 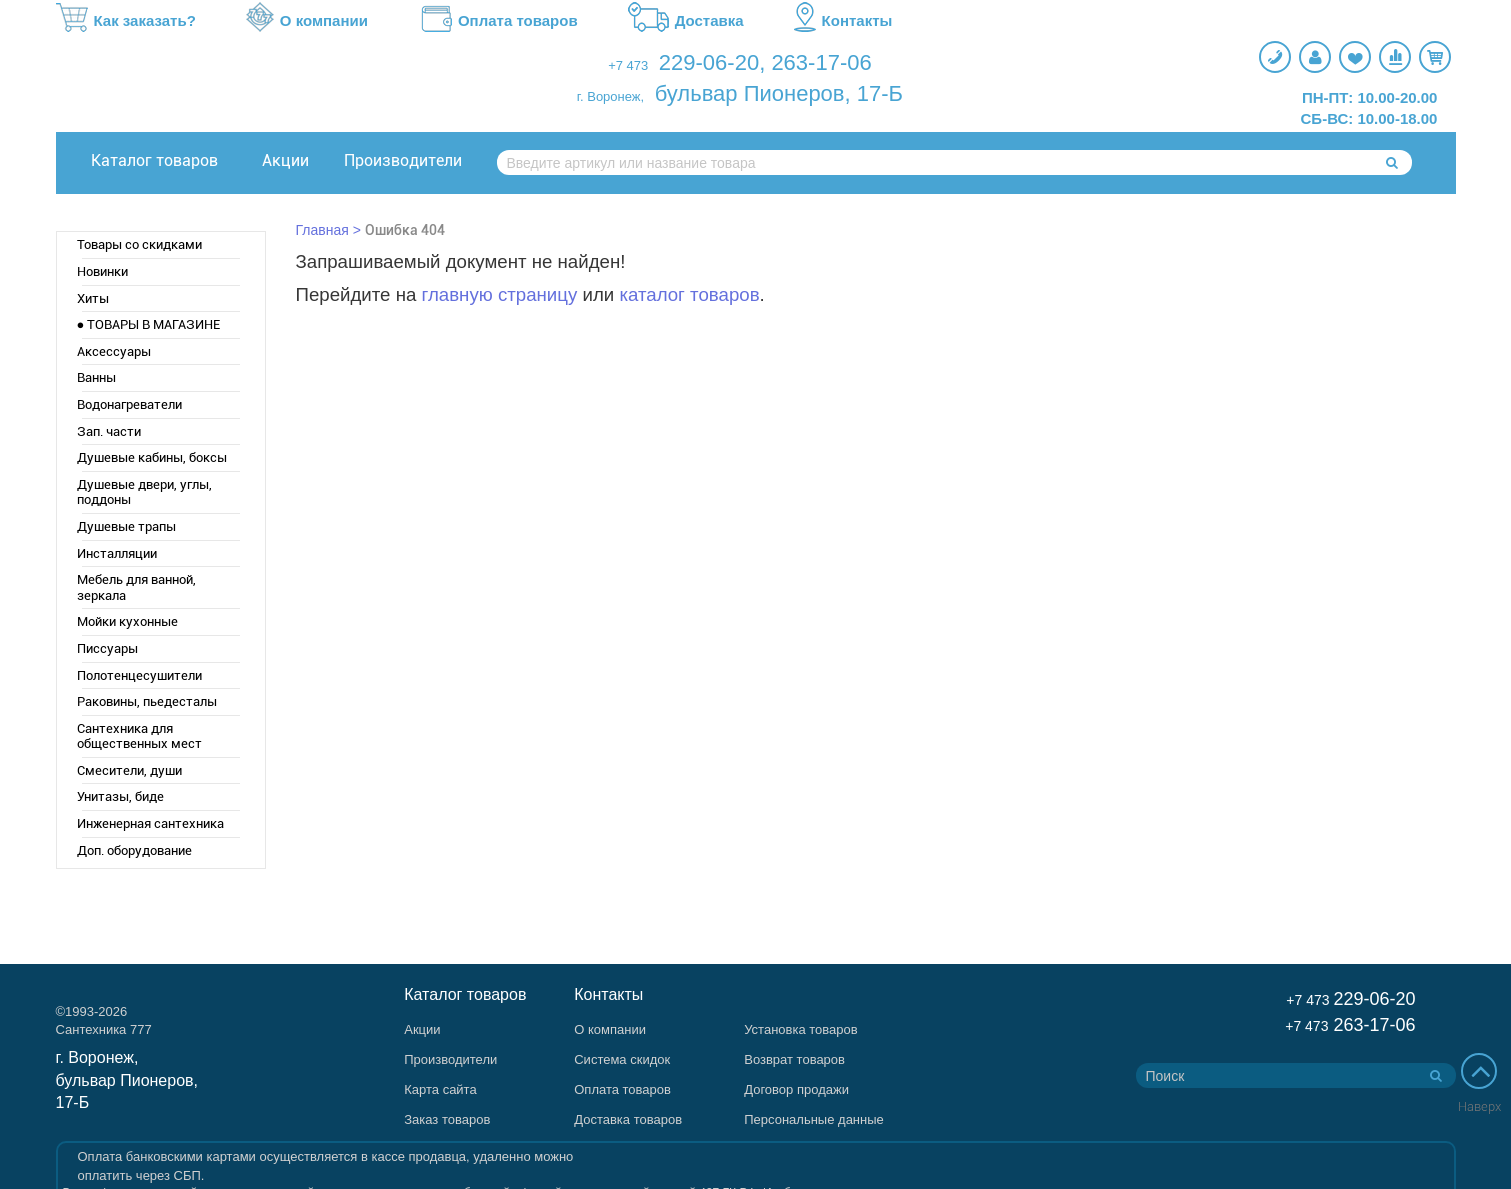 I want to click on Ошибка 404, so click(x=405, y=230).